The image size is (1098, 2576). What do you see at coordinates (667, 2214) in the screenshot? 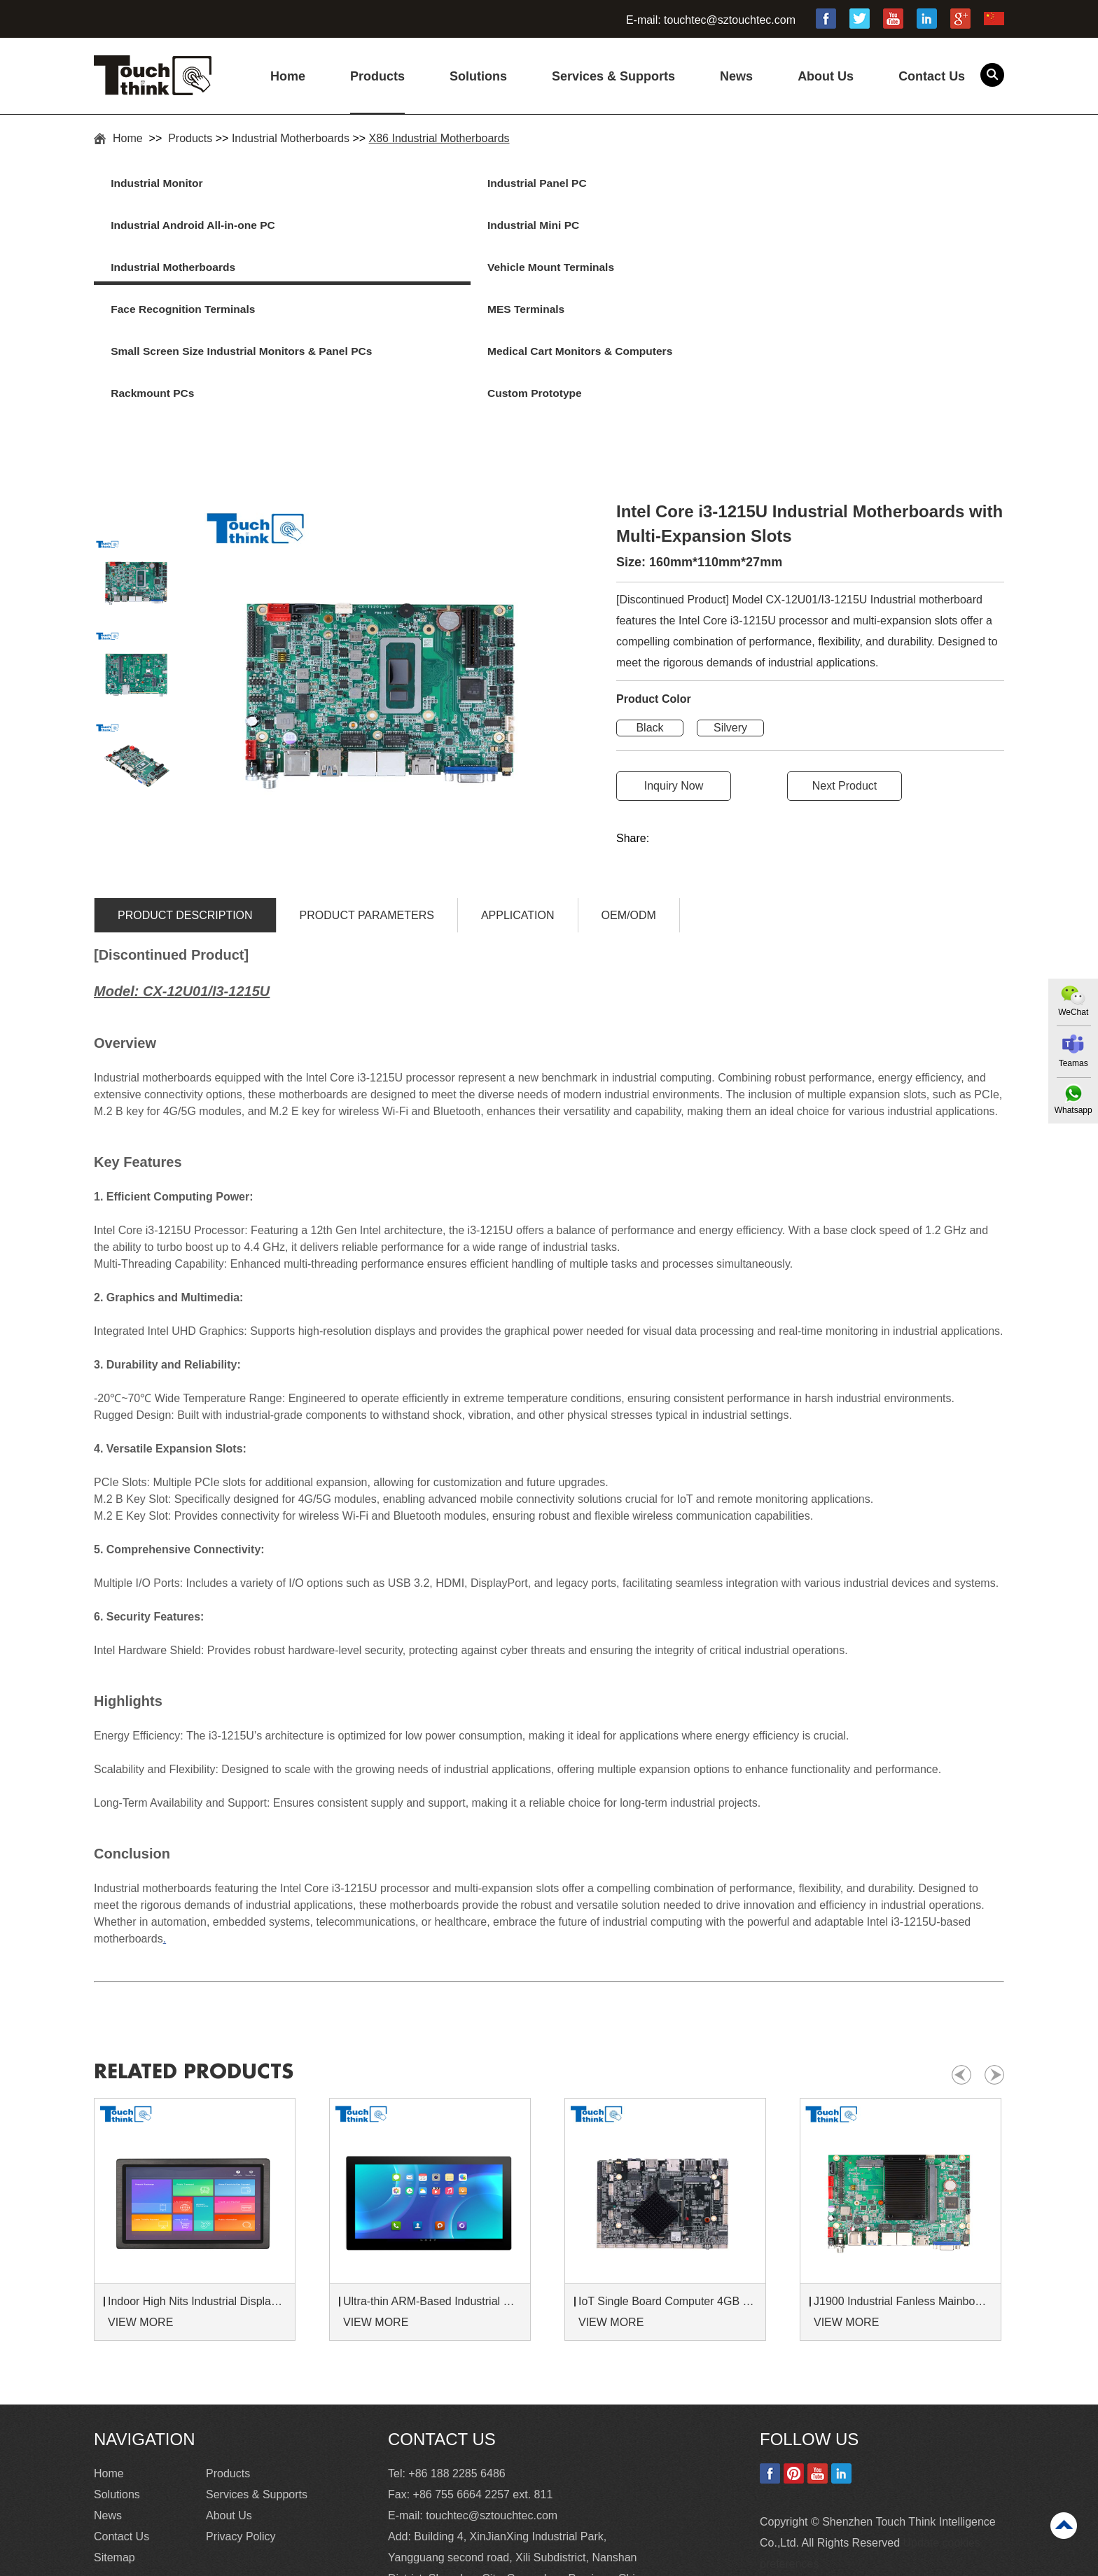
I see `IoT Single Board Computer 4GB RAM Embedded Computer Board` at bounding box center [667, 2214].